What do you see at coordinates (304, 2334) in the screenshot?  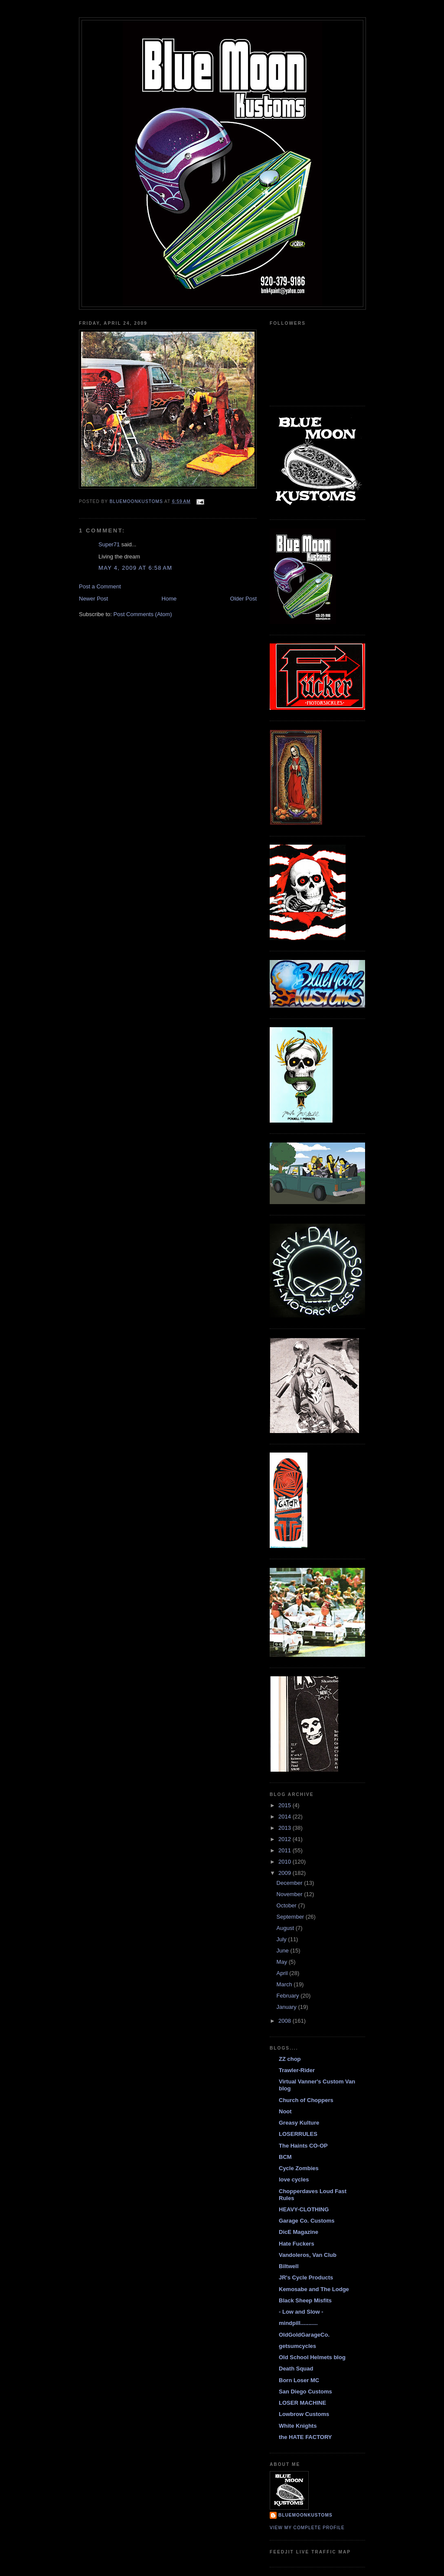 I see `OldGoldGarageCo.` at bounding box center [304, 2334].